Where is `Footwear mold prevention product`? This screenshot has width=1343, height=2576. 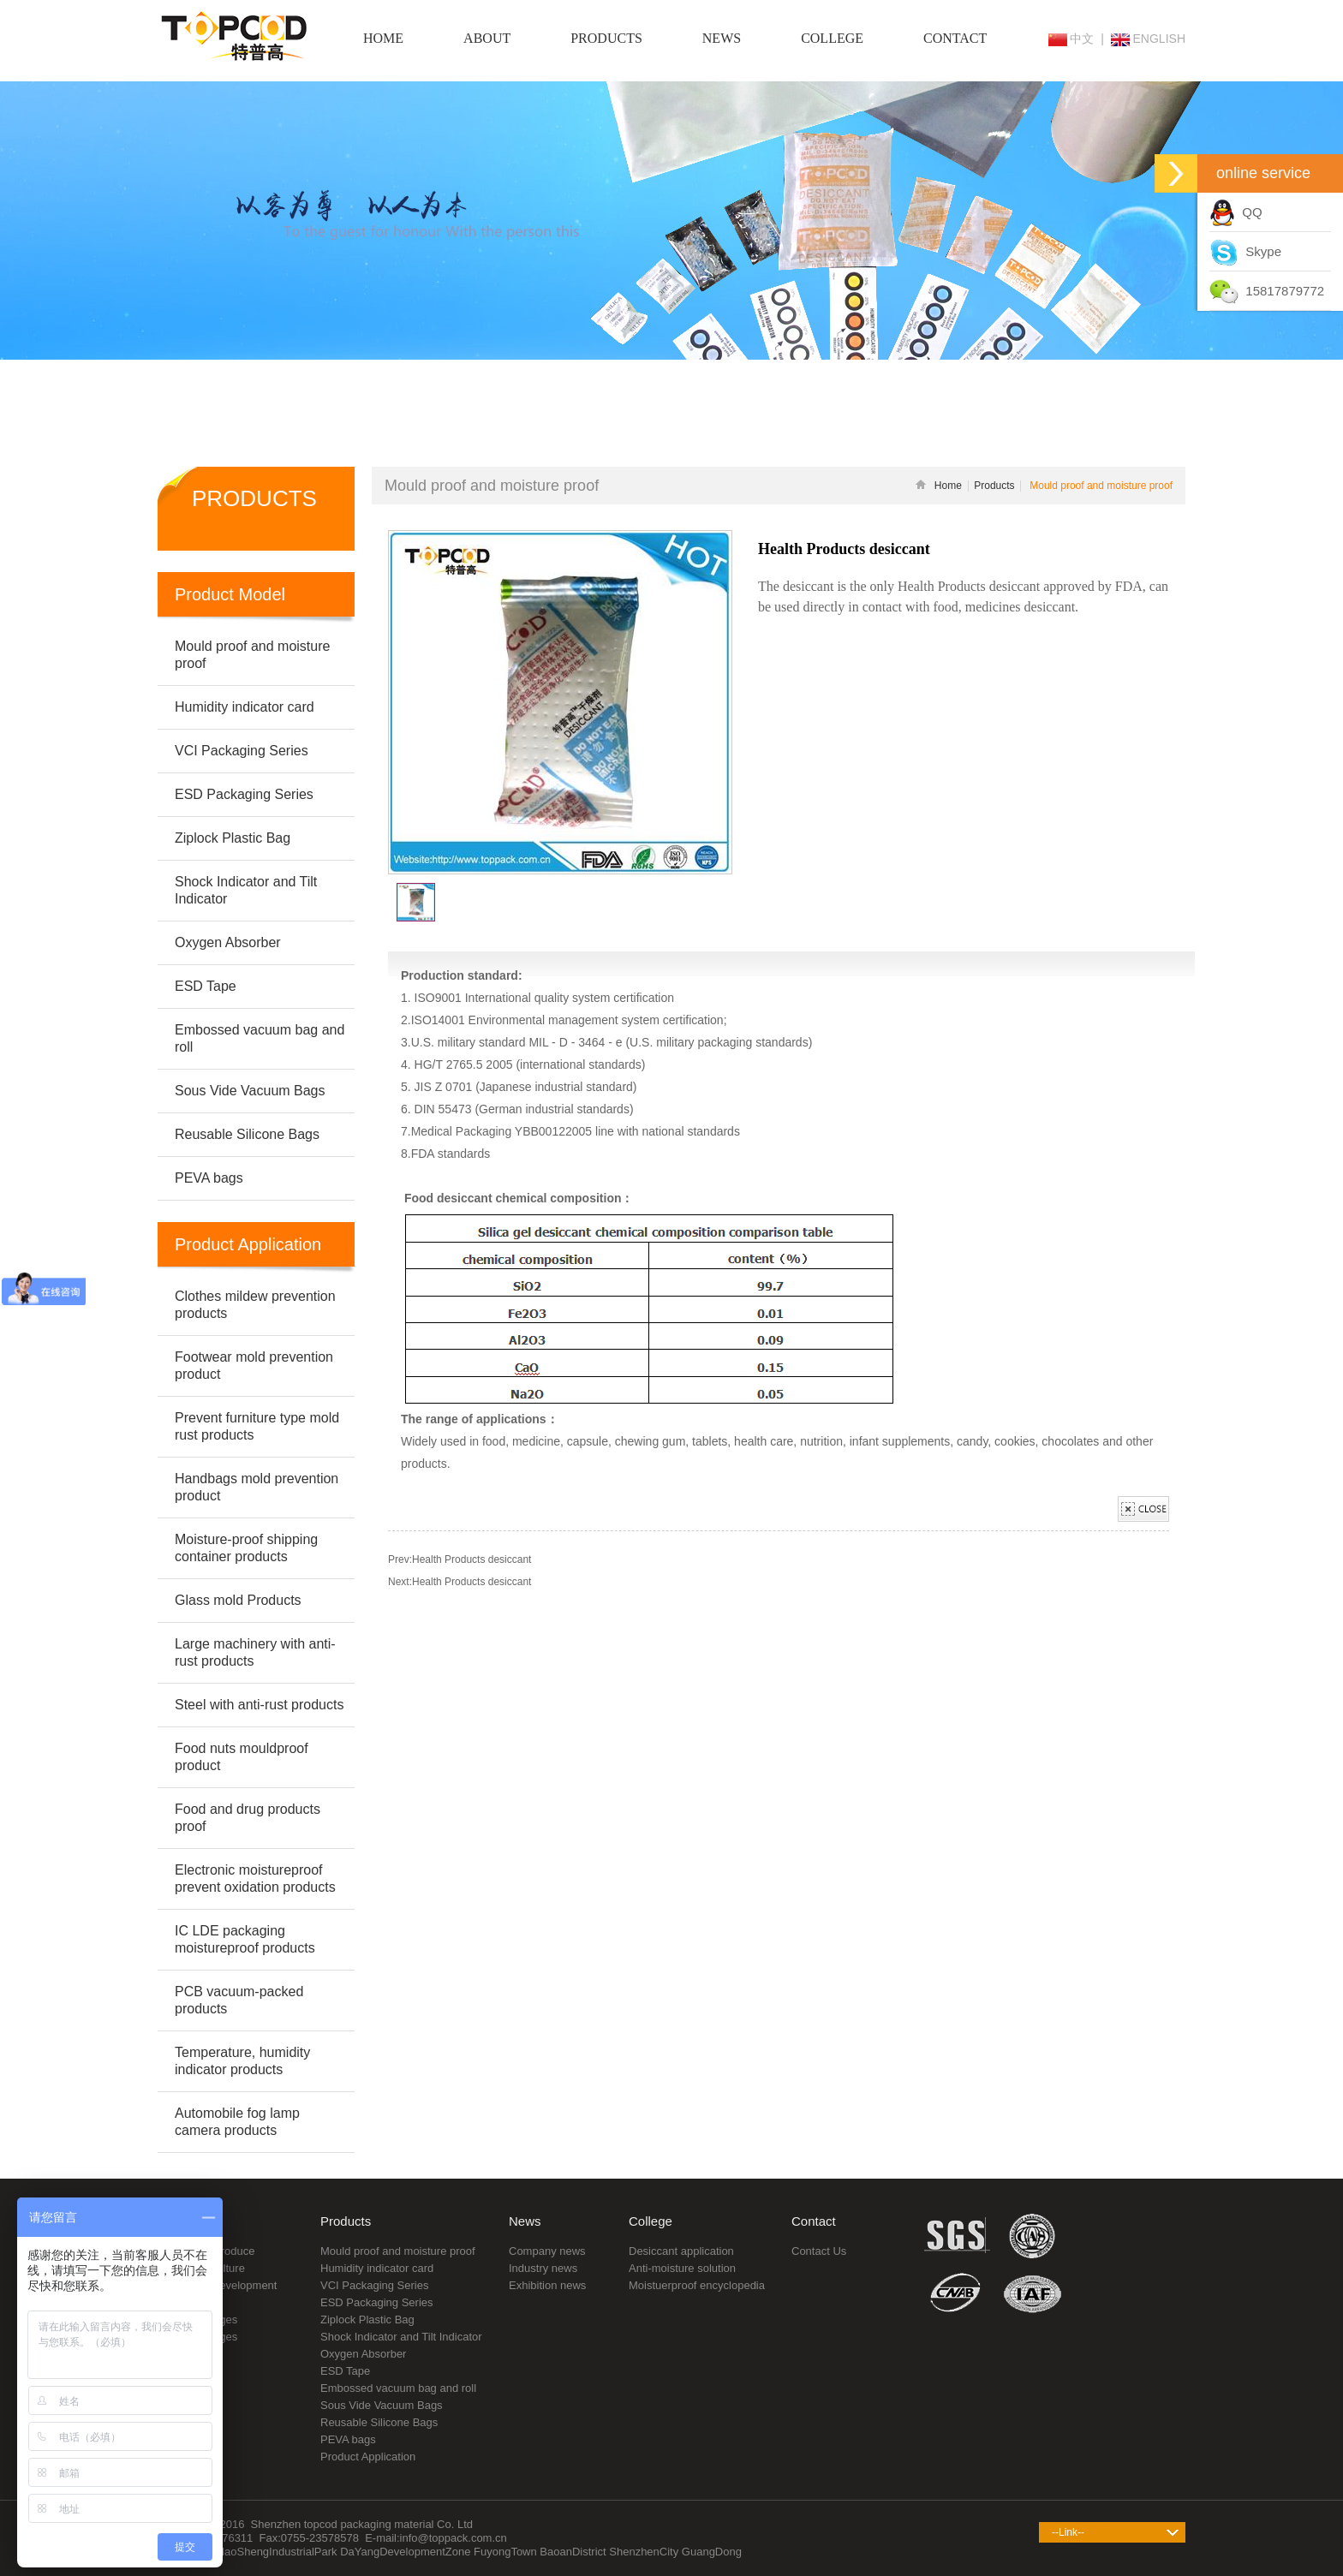
Footwear mold prevention product is located at coordinates (254, 1365).